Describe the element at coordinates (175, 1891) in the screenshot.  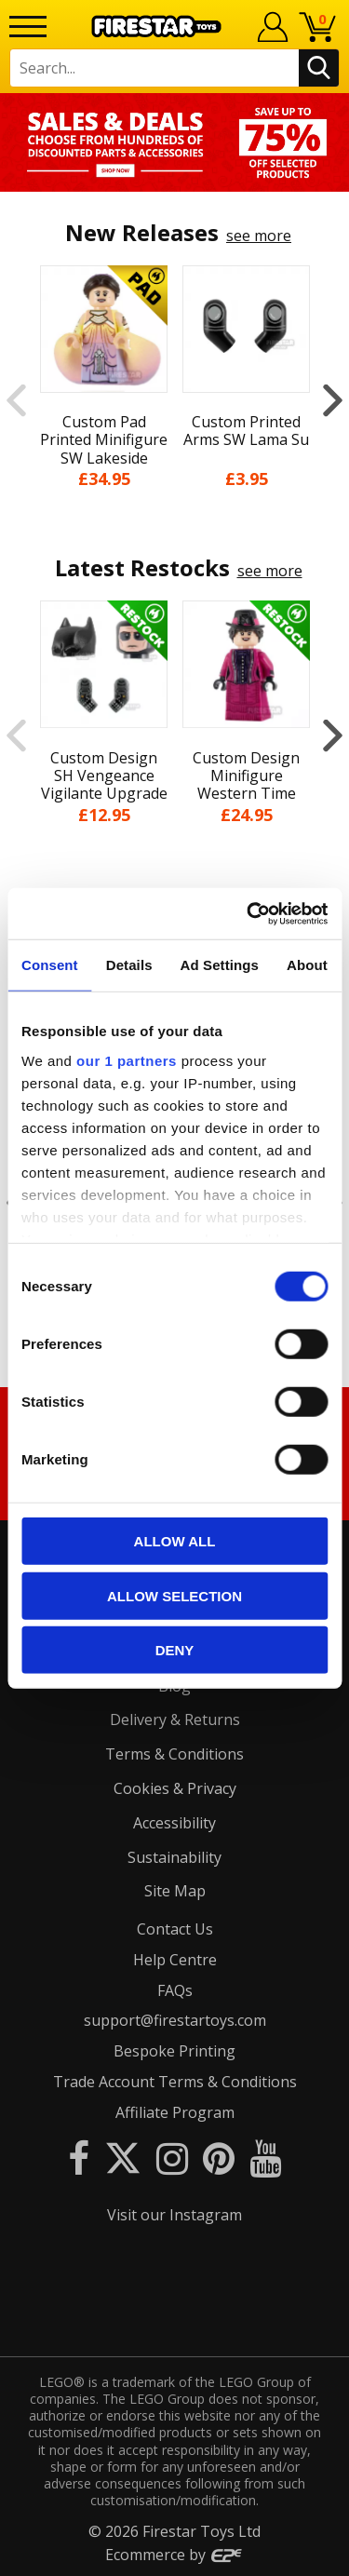
I see `Site Map` at that location.